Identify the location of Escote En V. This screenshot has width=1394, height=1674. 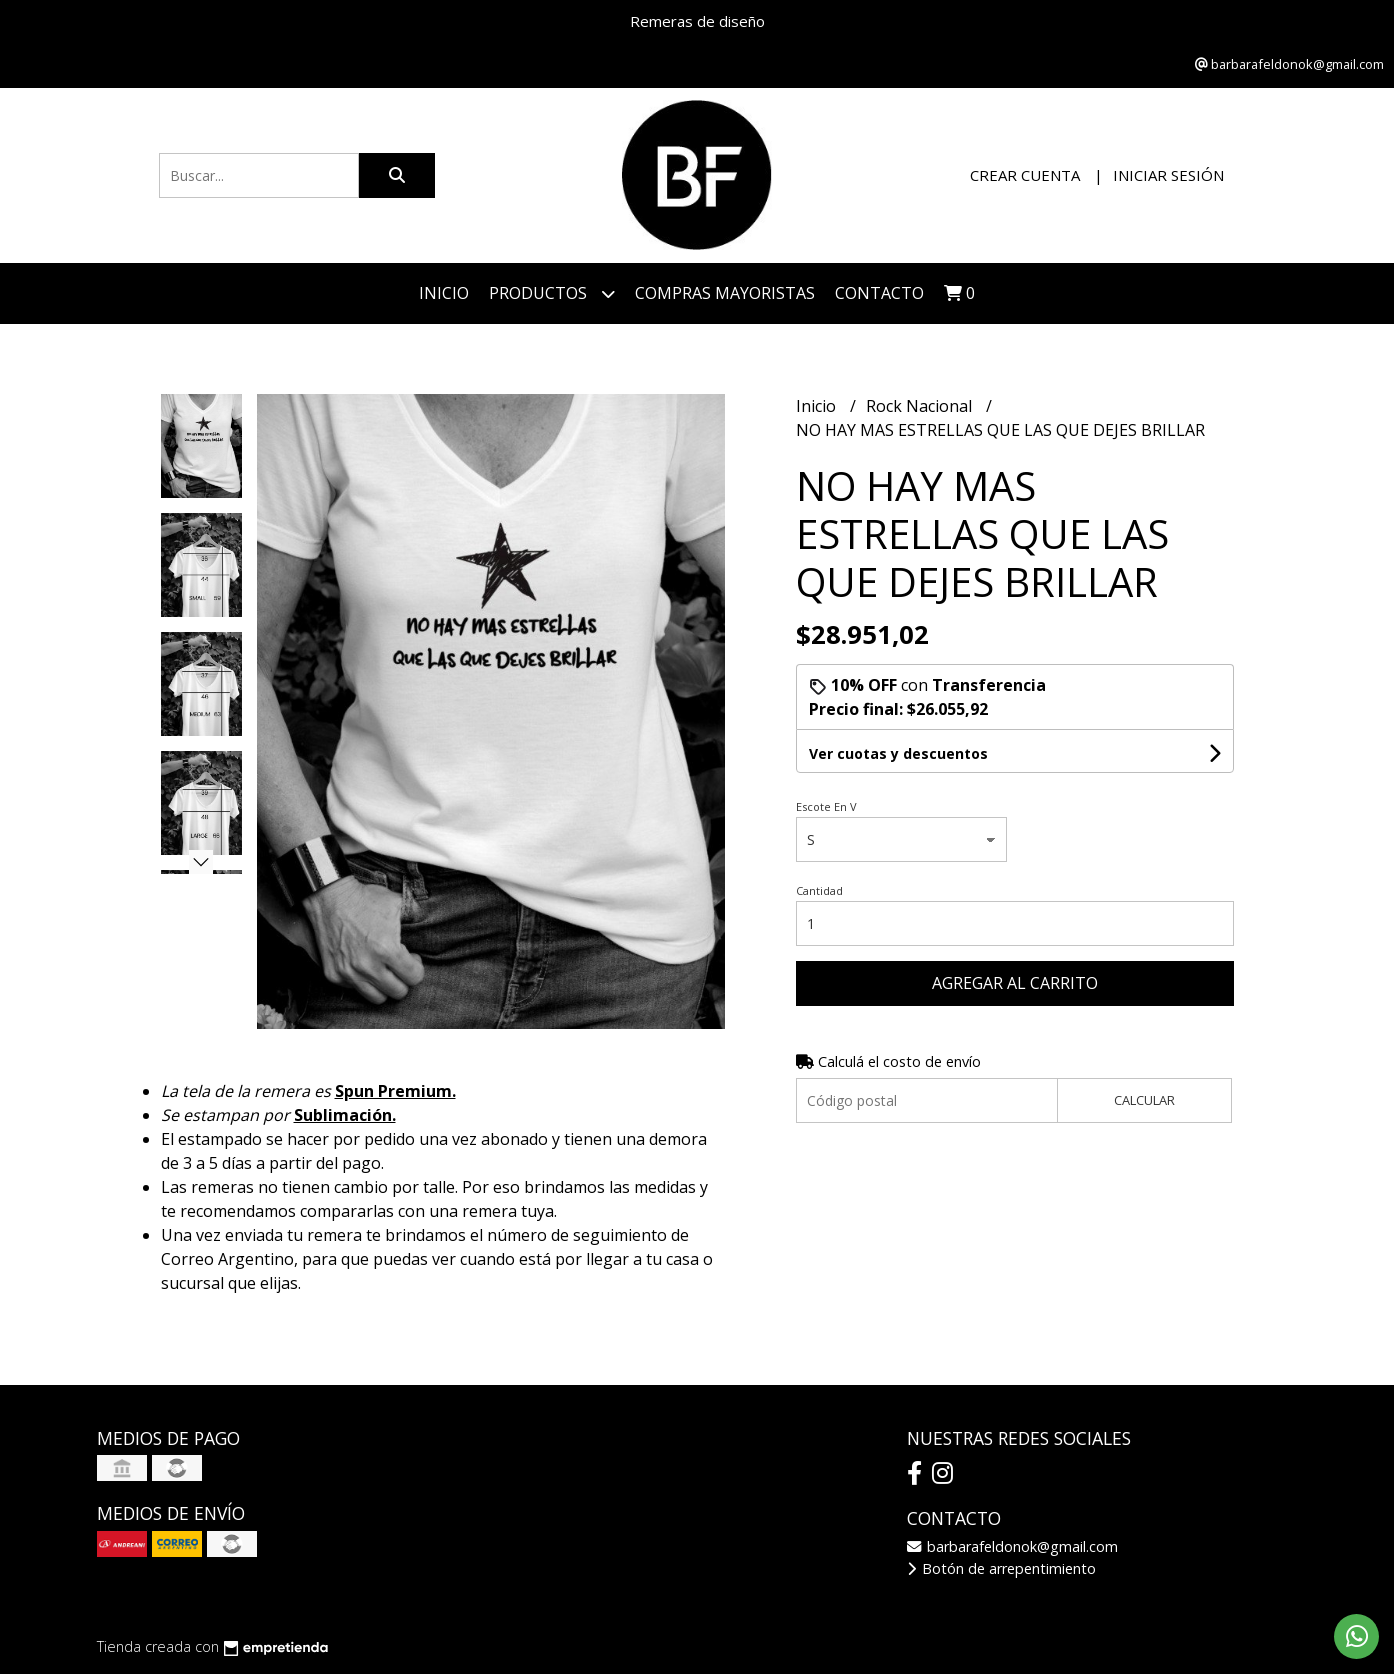
(826, 806).